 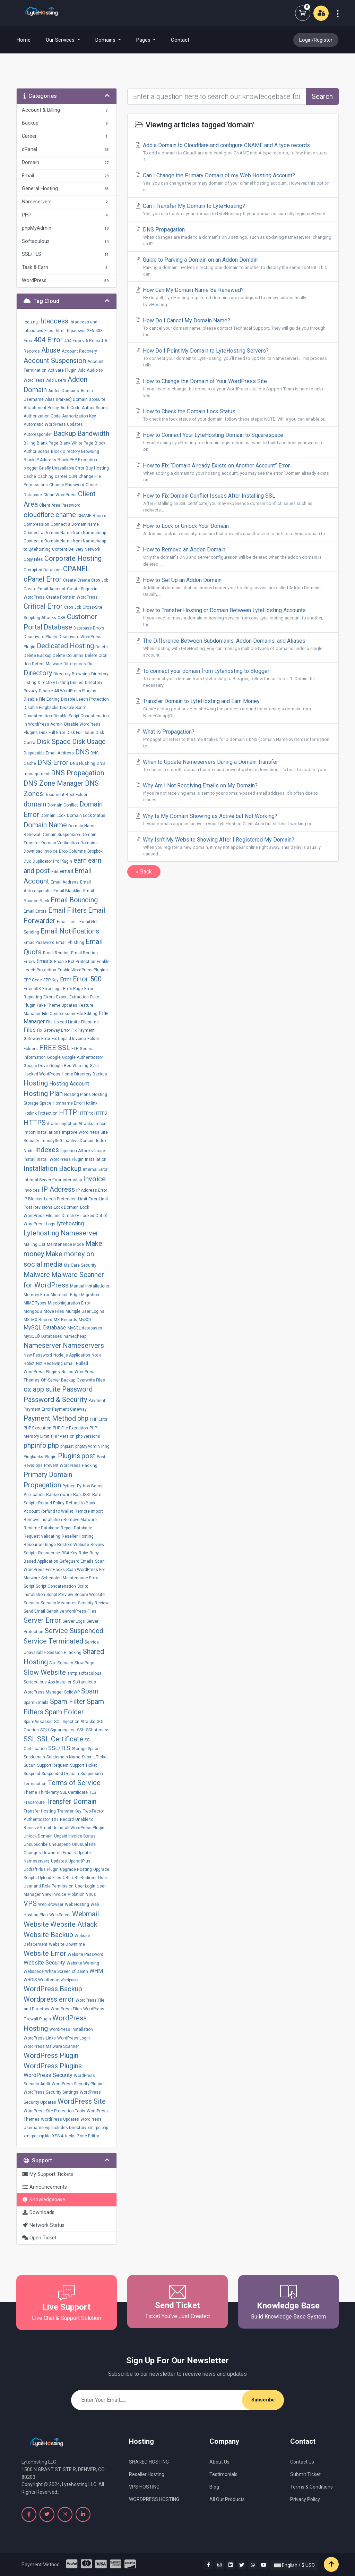 I want to click on Website Backup, so click(x=48, y=1935).